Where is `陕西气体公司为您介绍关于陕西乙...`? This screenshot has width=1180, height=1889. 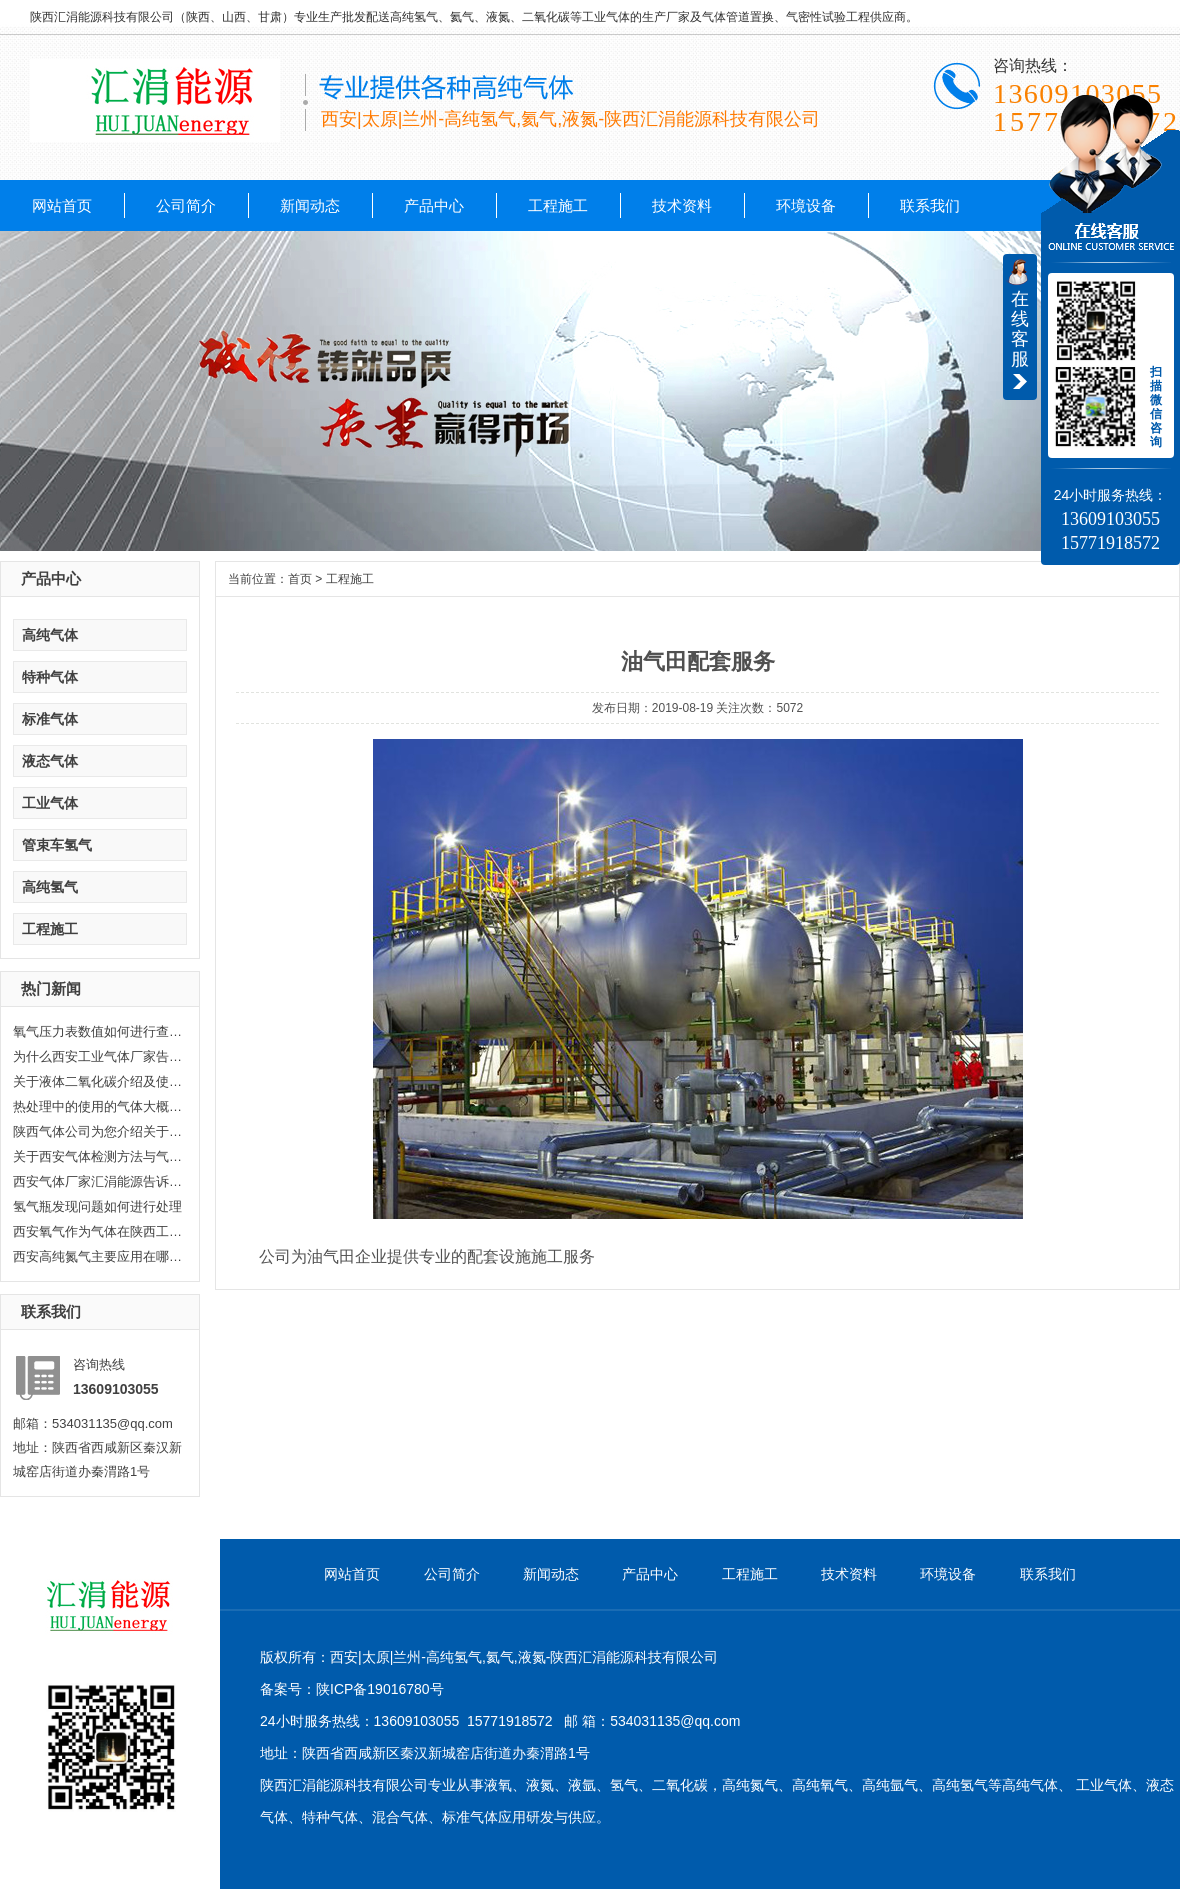 陕西气体公司为您介绍关于陕西乙... is located at coordinates (98, 1131).